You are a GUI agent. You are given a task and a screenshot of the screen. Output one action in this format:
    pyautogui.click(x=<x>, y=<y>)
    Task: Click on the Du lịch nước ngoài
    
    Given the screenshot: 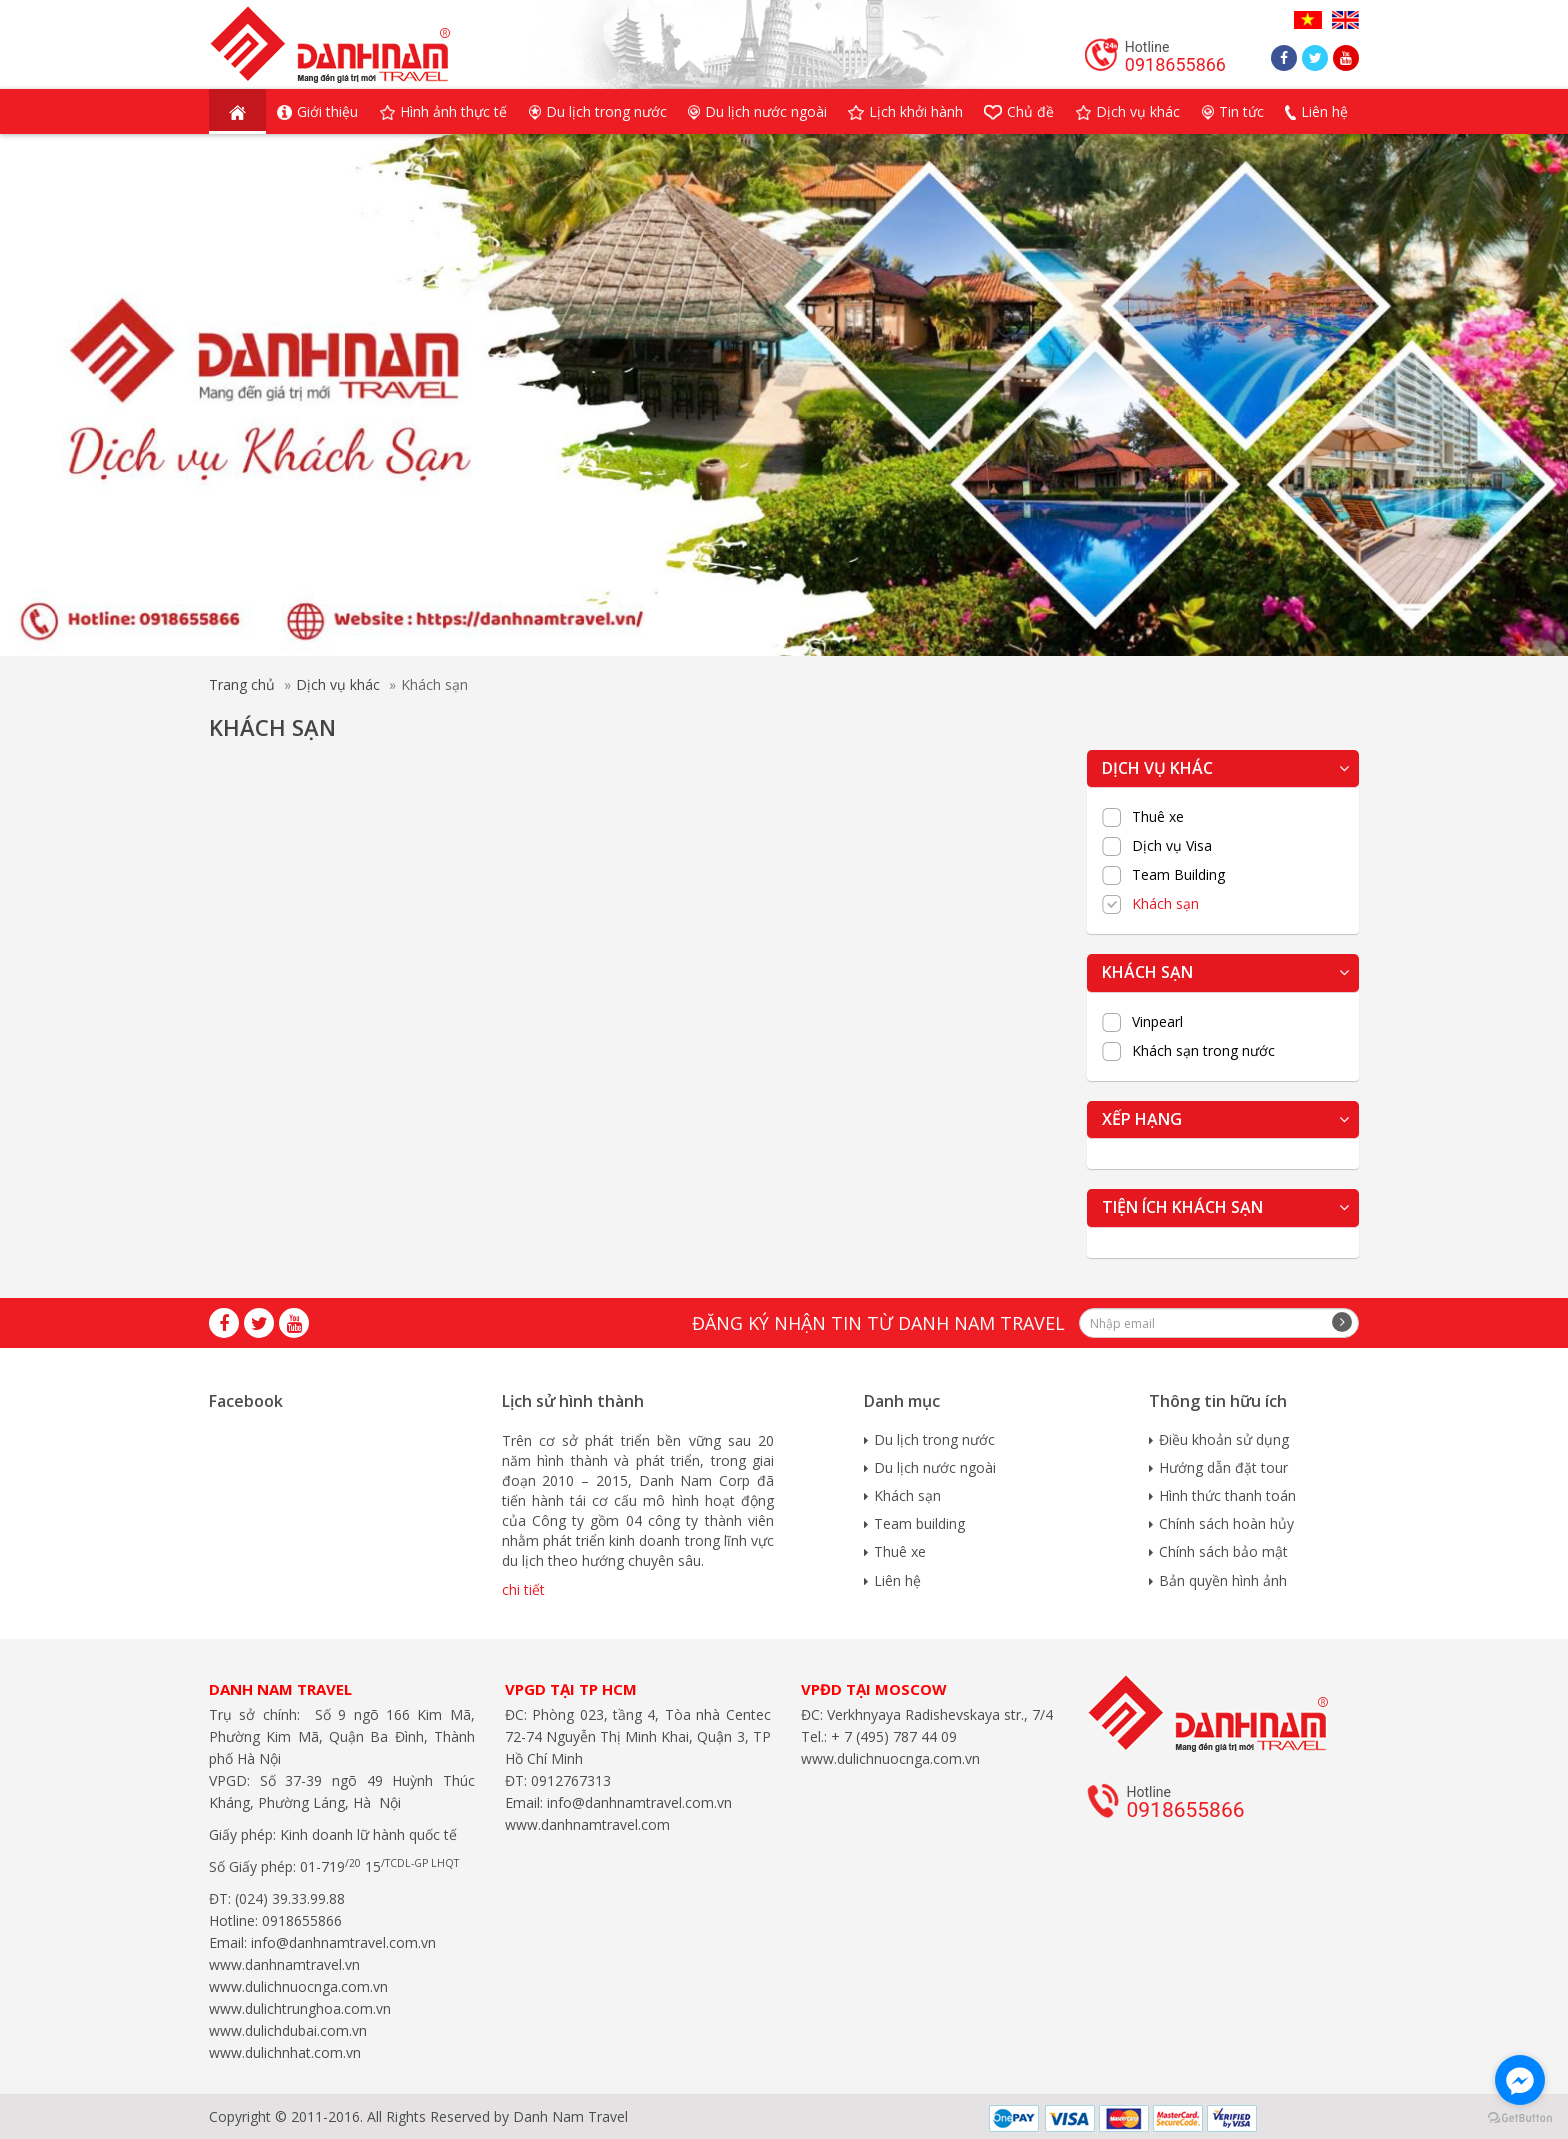 What is the action you would take?
    pyautogui.click(x=935, y=1467)
    